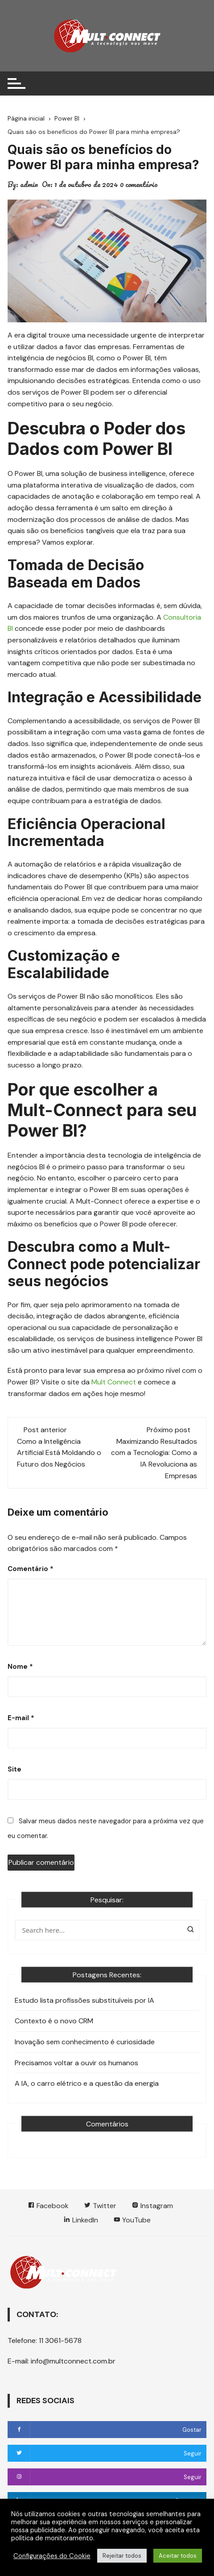 The width and height of the screenshot is (214, 2576). I want to click on Site, so click(14, 1769).